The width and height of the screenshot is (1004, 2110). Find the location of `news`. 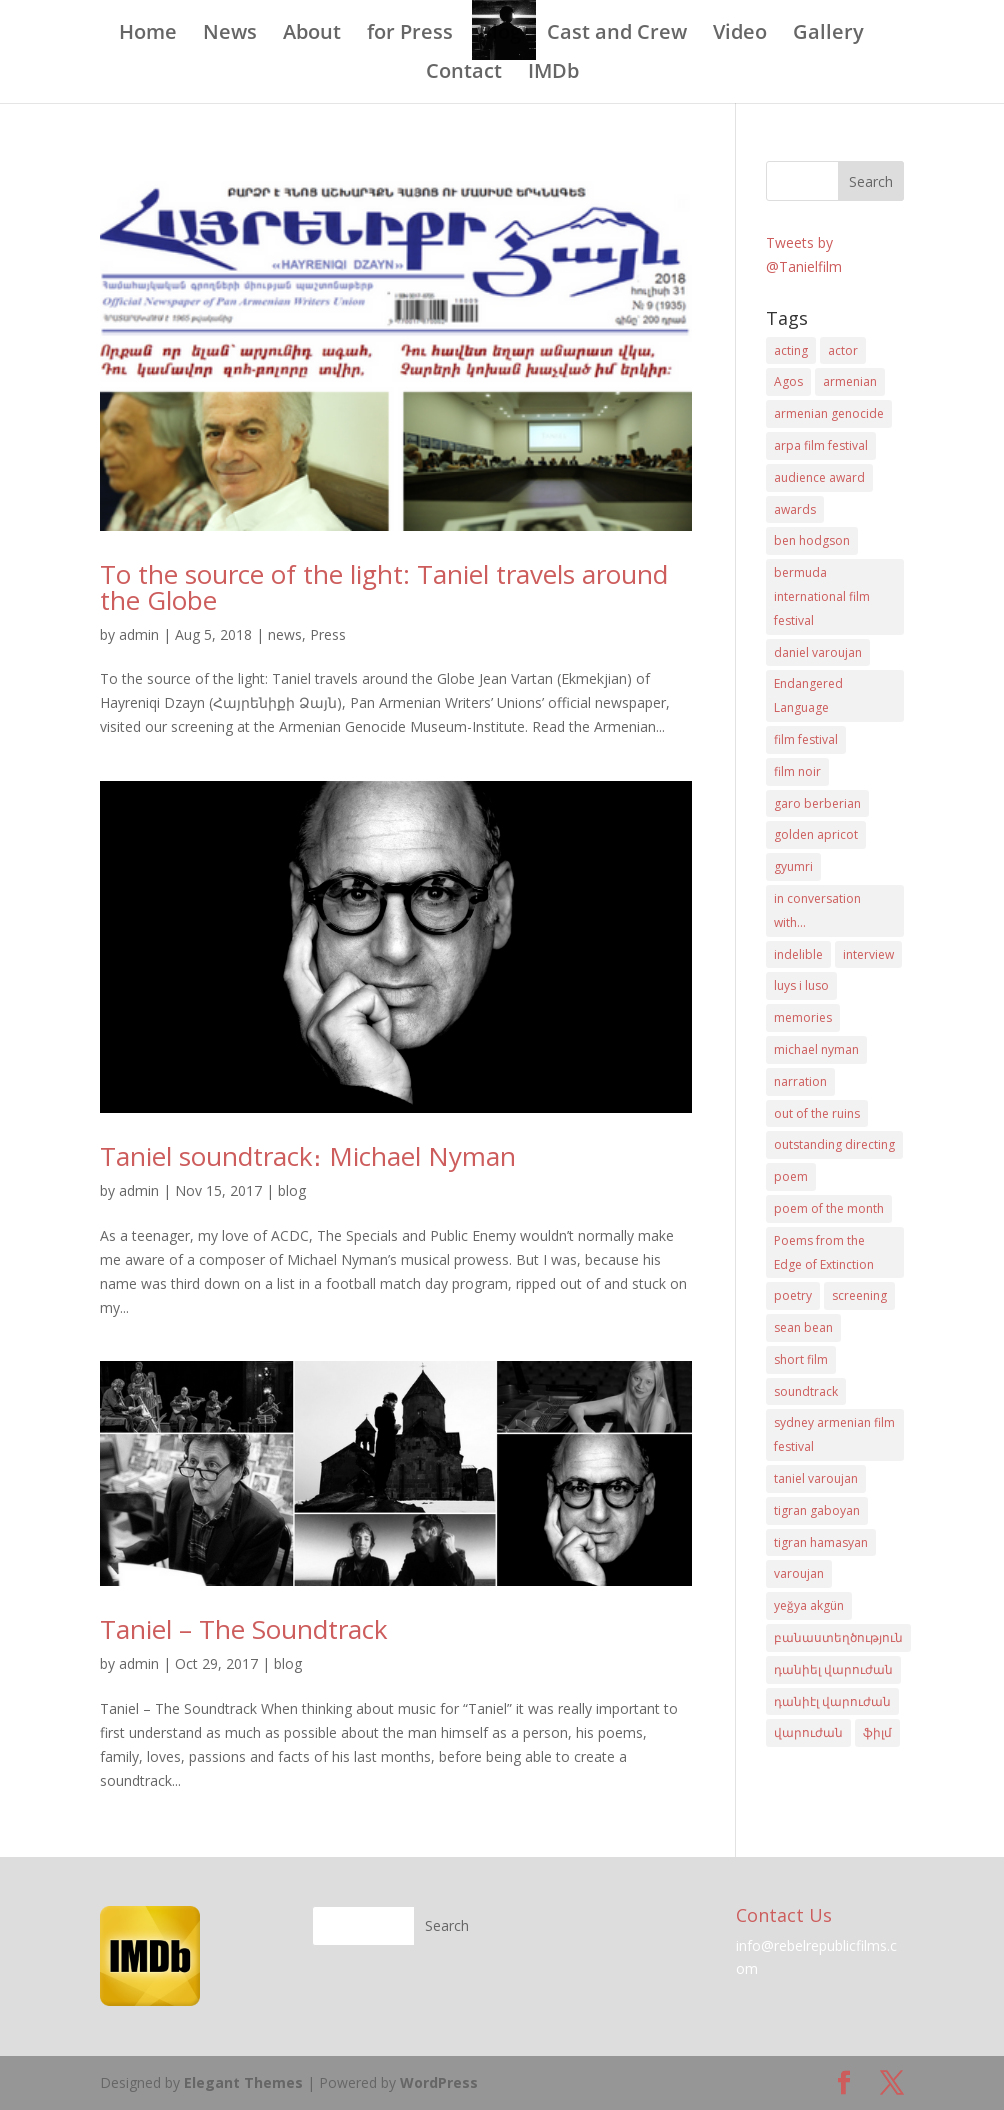

news is located at coordinates (285, 634).